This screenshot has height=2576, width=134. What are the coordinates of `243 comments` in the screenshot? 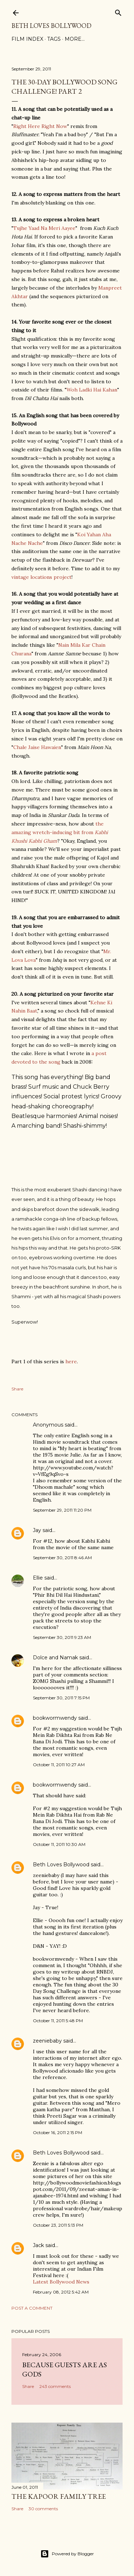 It's located at (55, 2386).